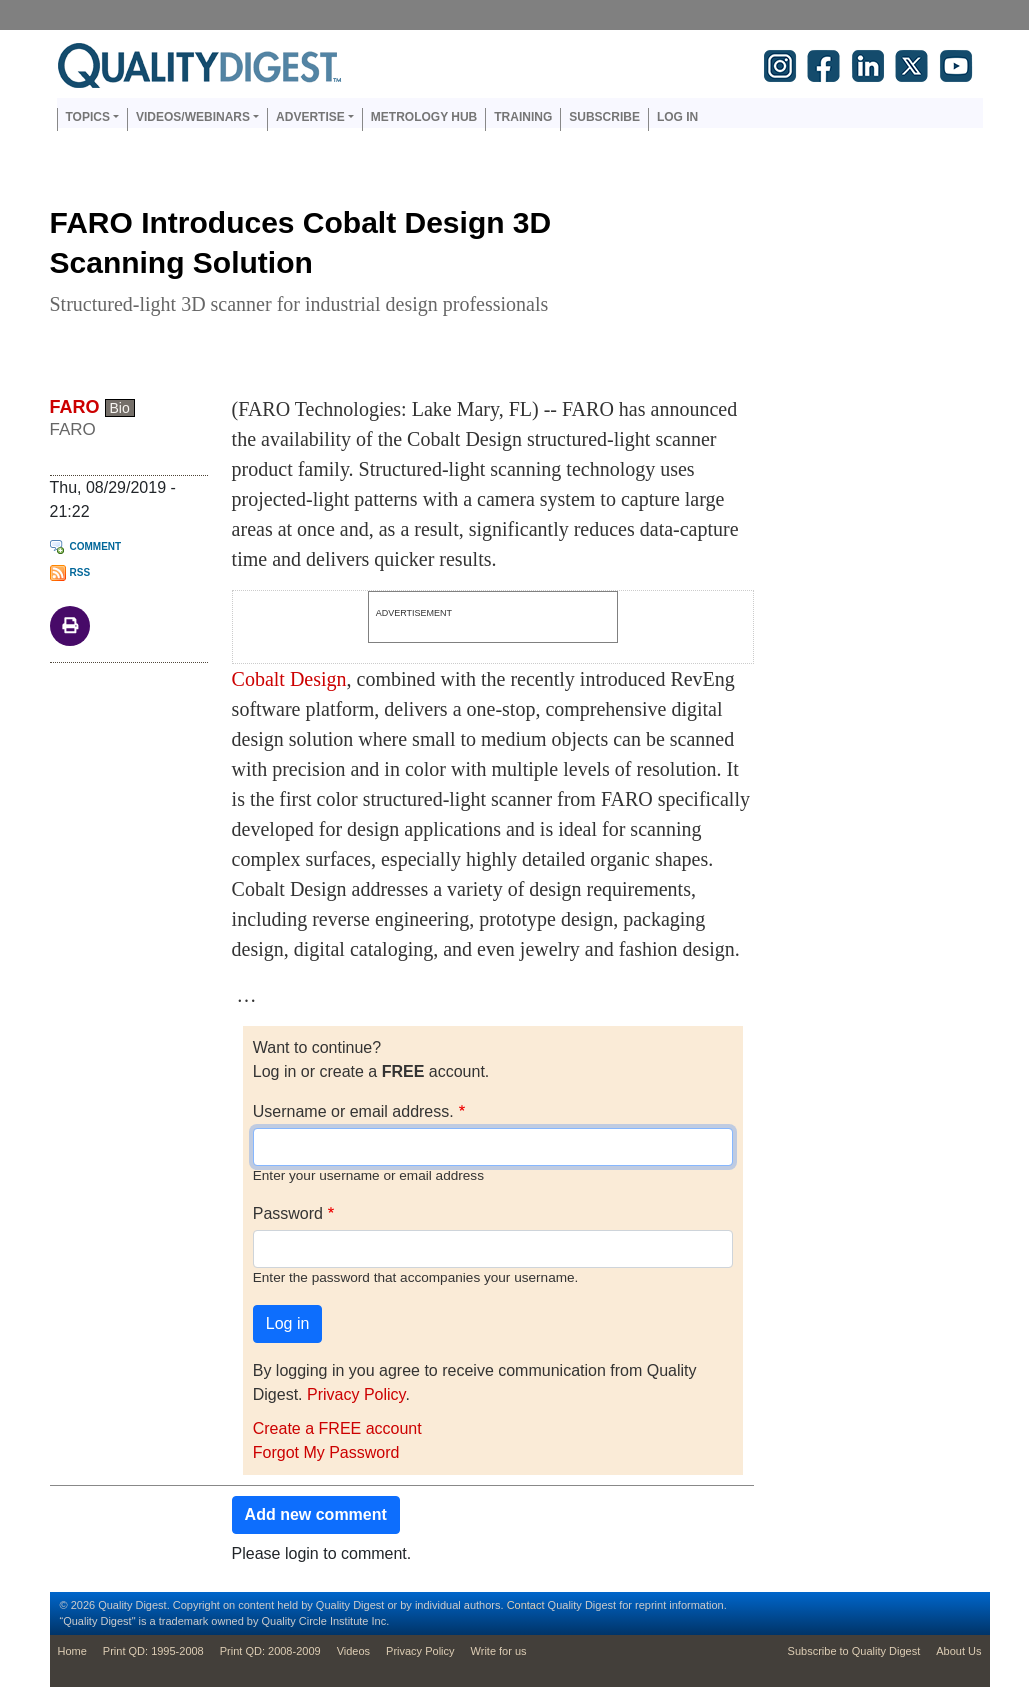 The image size is (1029, 1697). I want to click on Username or email address., so click(353, 1111).